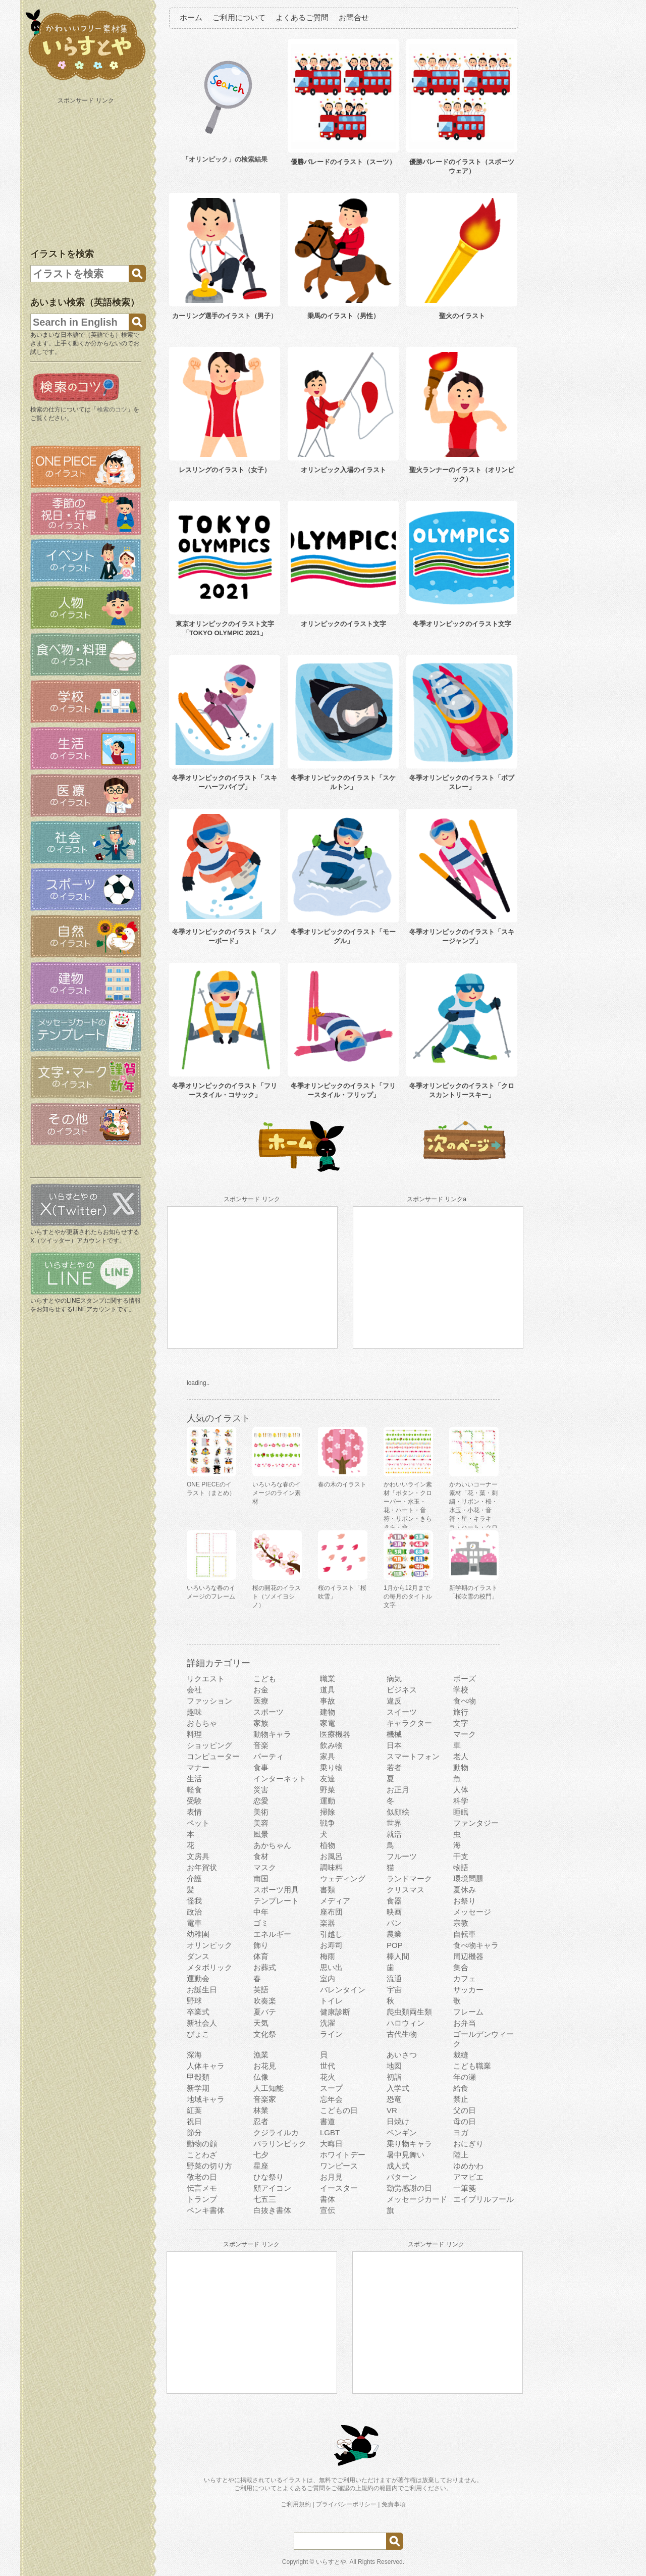 The height and width of the screenshot is (2576, 646). What do you see at coordinates (472, 1912) in the screenshot?
I see `メッセージ` at bounding box center [472, 1912].